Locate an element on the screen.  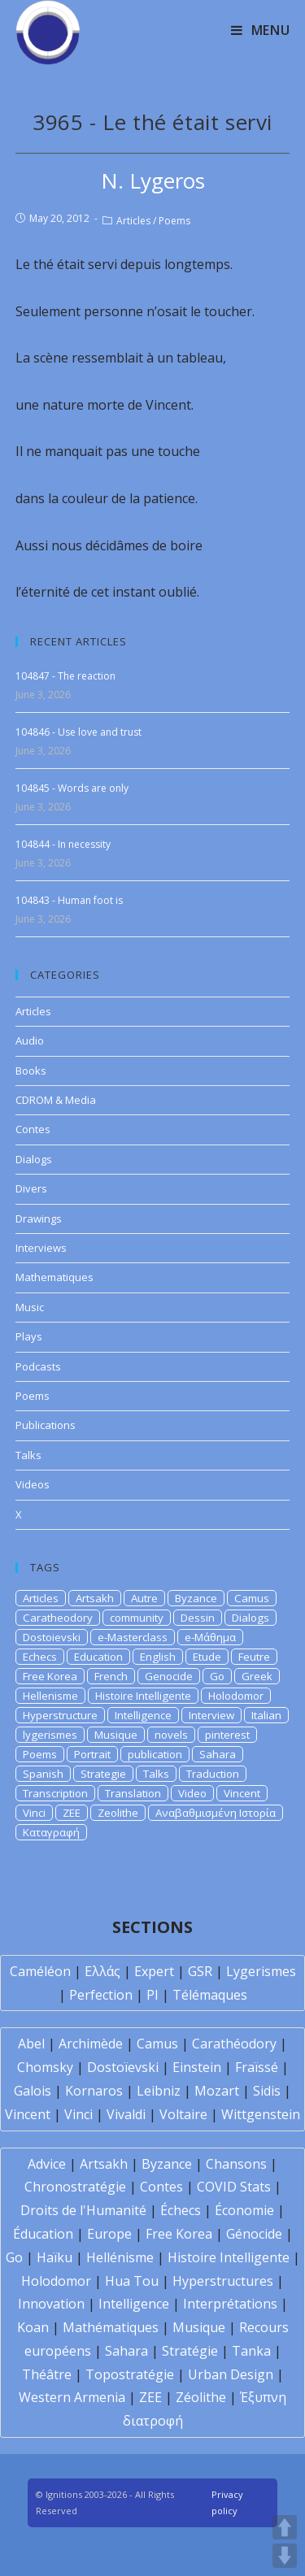
Hellenisme is located at coordinates (50, 1695).